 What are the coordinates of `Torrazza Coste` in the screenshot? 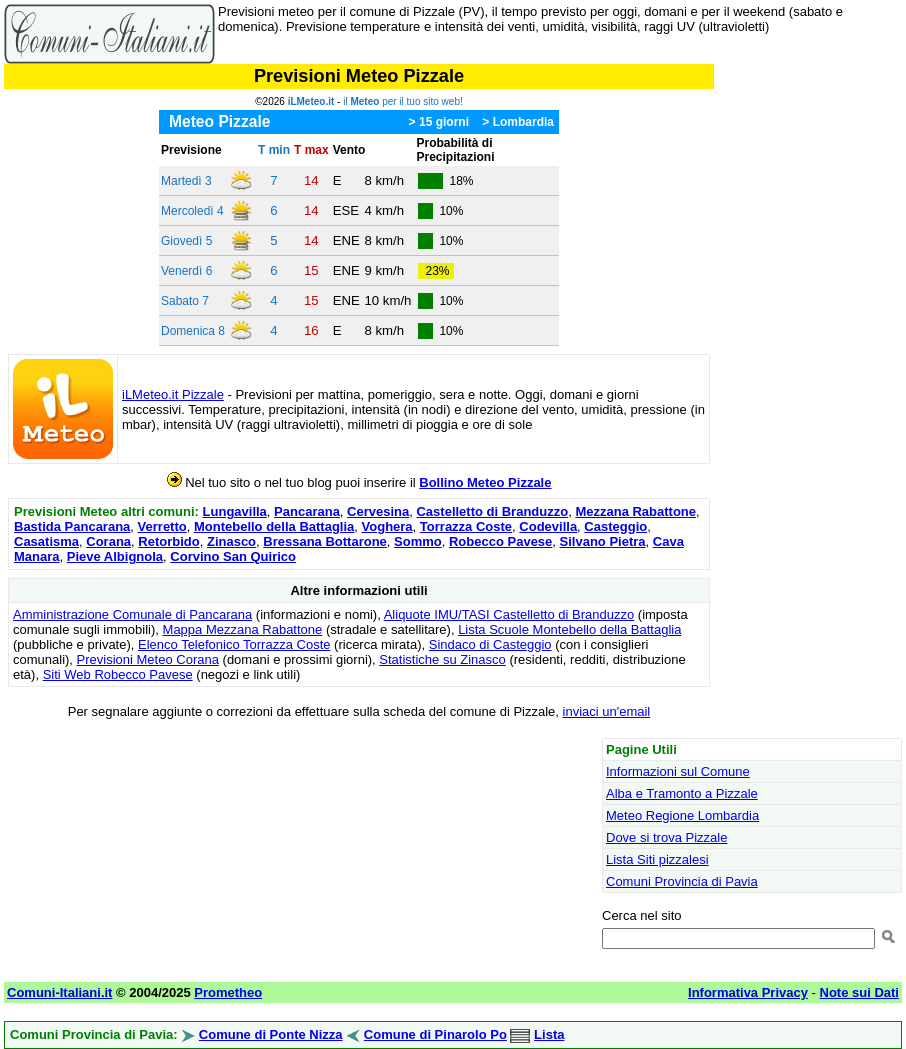 It's located at (466, 526).